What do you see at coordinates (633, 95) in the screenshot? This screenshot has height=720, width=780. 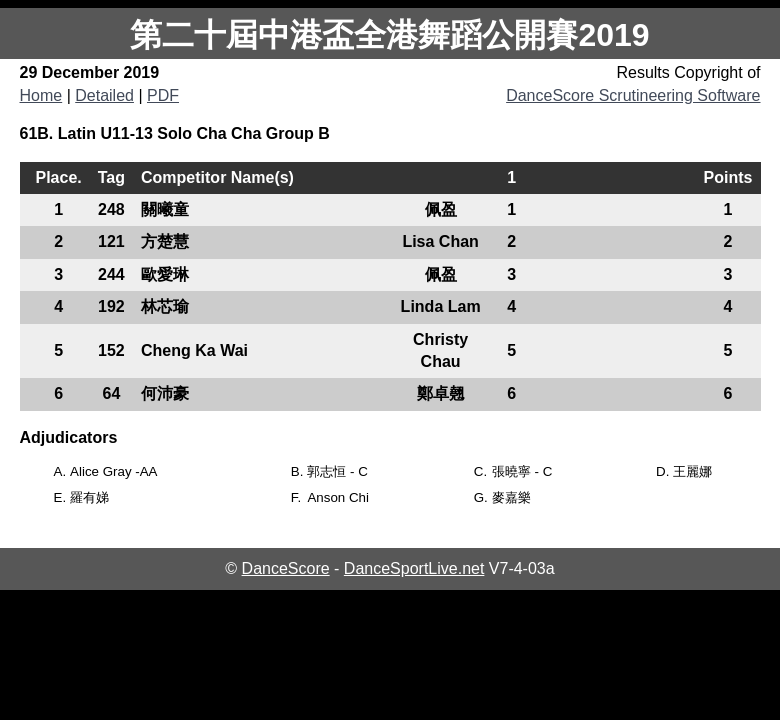 I see `DanceScore Scrutineering Software` at bounding box center [633, 95].